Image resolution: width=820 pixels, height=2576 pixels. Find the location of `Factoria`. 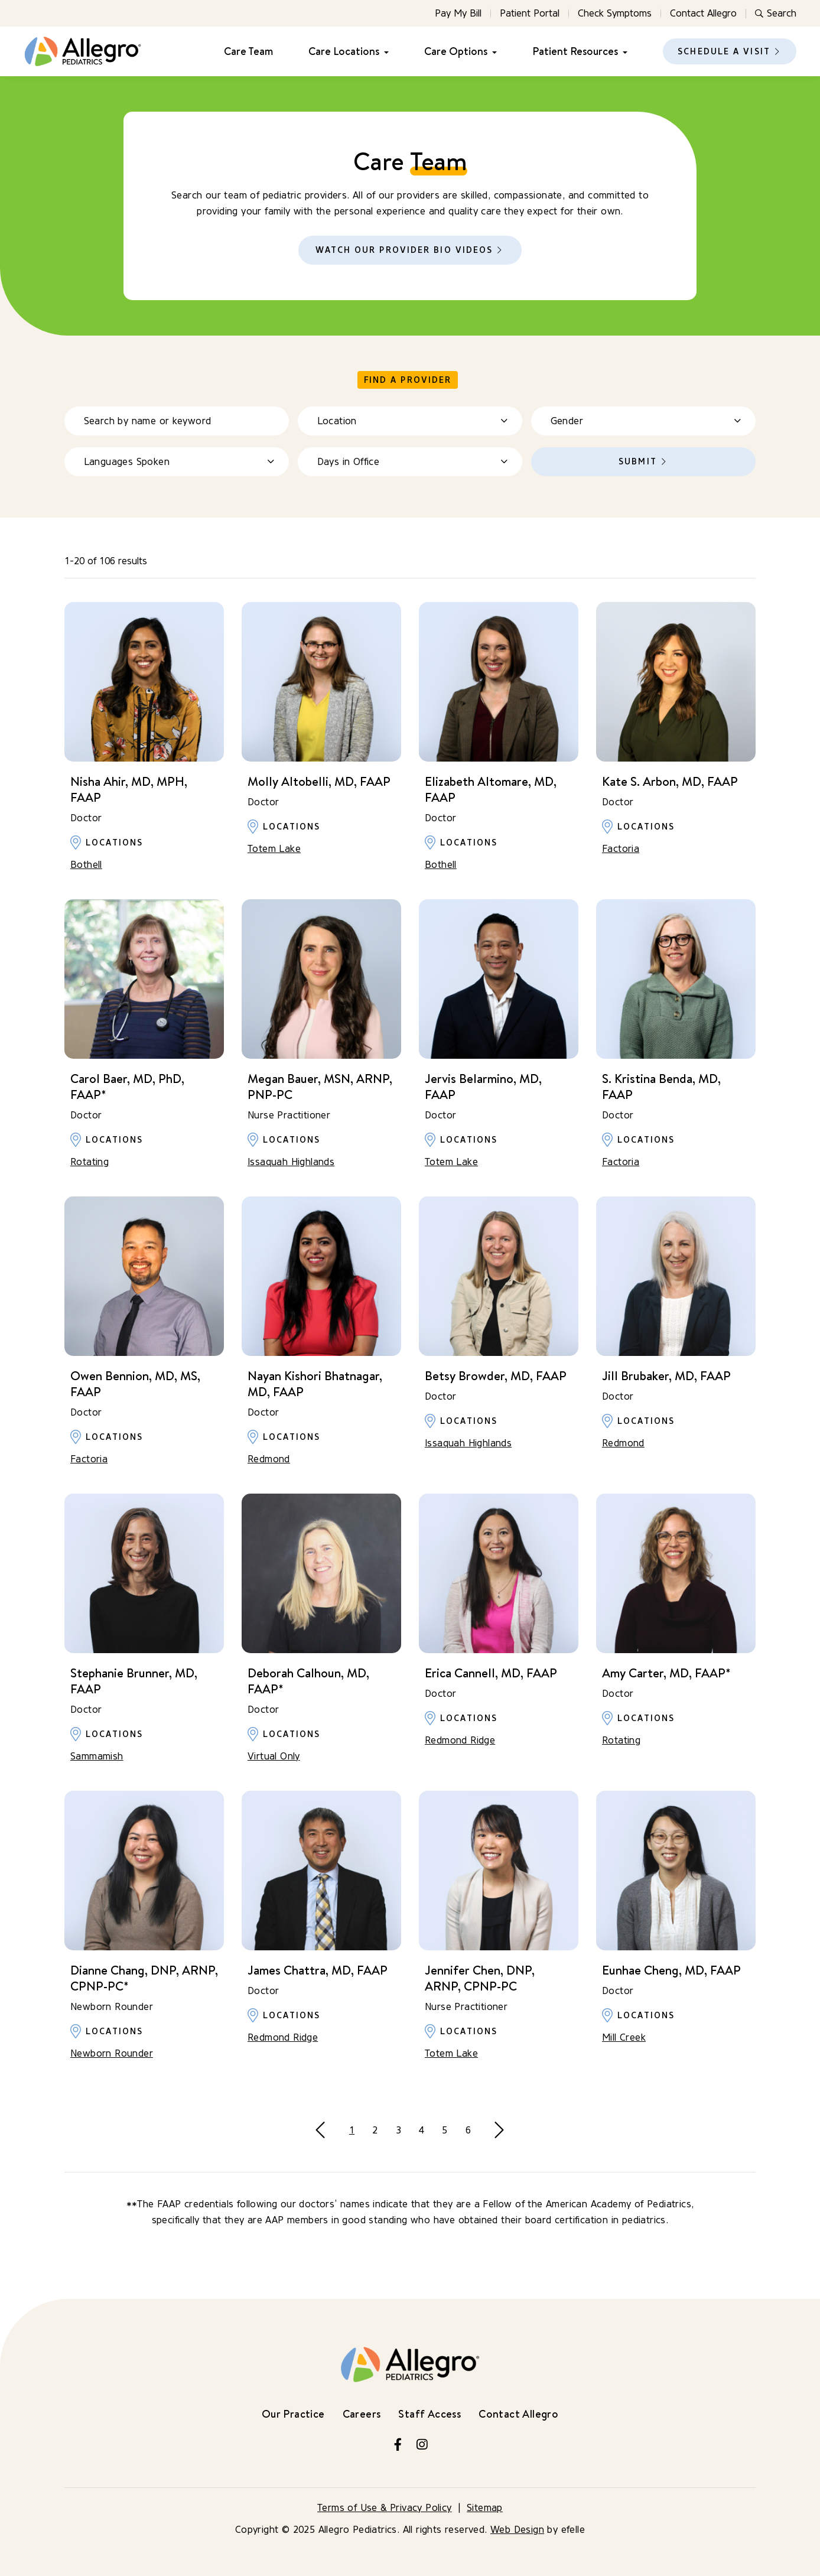

Factoria is located at coordinates (620, 848).